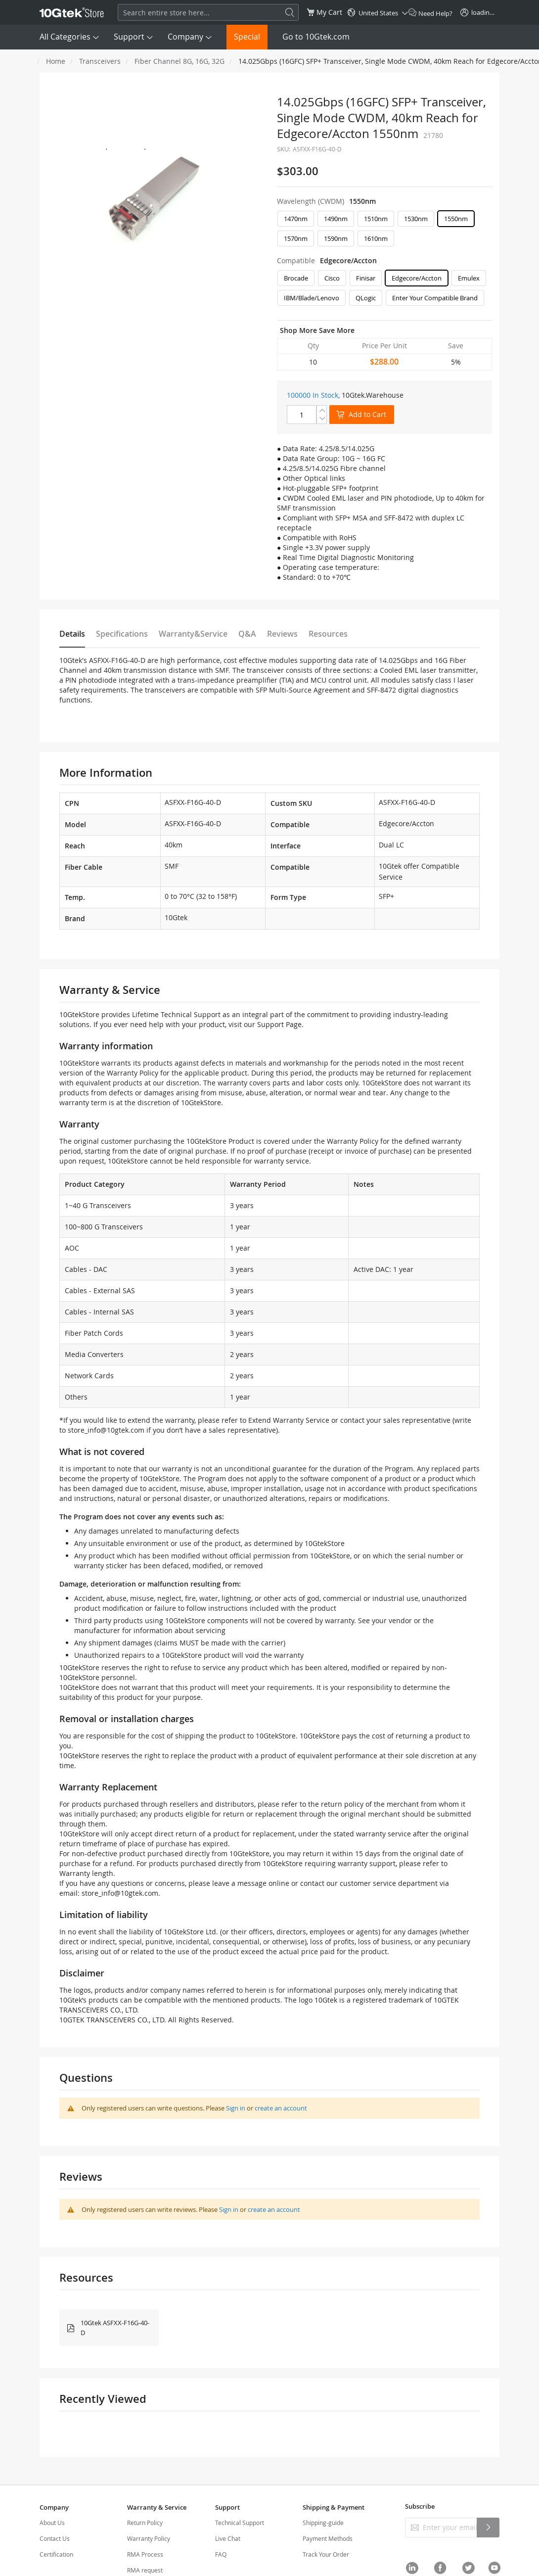  What do you see at coordinates (106, 1430) in the screenshot?
I see `store_info@10gtek.com` at bounding box center [106, 1430].